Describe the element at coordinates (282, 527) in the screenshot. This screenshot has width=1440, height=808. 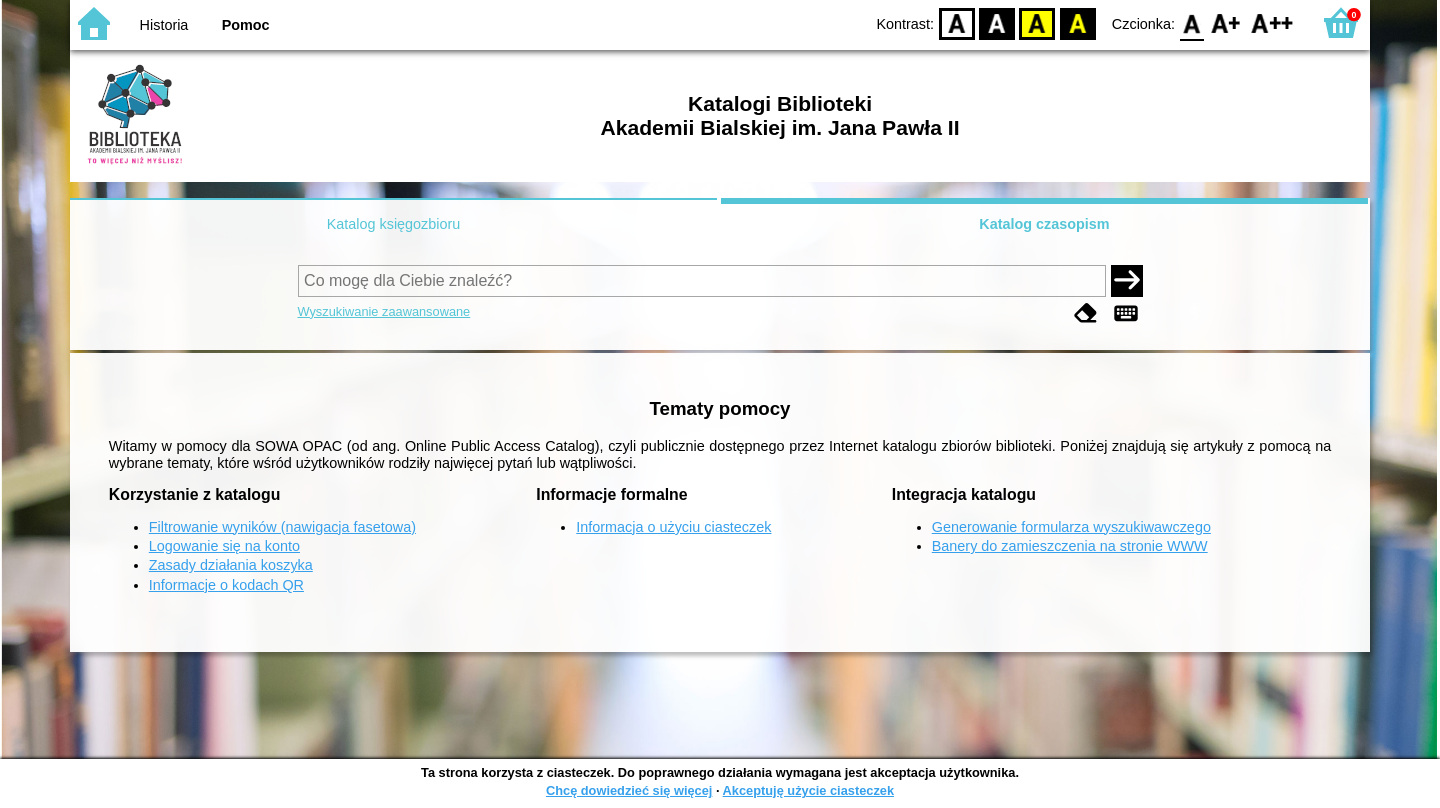
I see `Filtrowanie wyników (nawigacja fasetowa)` at that location.